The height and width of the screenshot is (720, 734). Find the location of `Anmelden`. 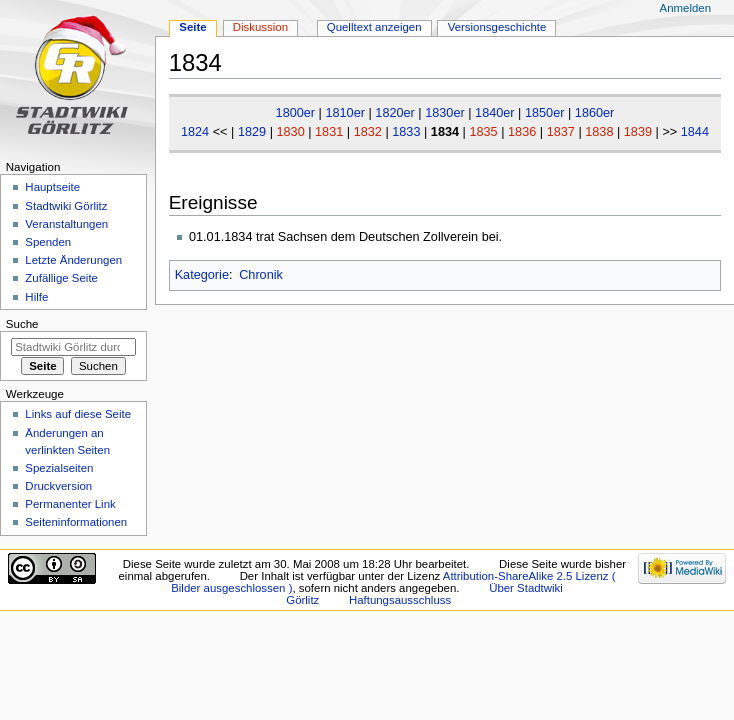

Anmelden is located at coordinates (686, 8).